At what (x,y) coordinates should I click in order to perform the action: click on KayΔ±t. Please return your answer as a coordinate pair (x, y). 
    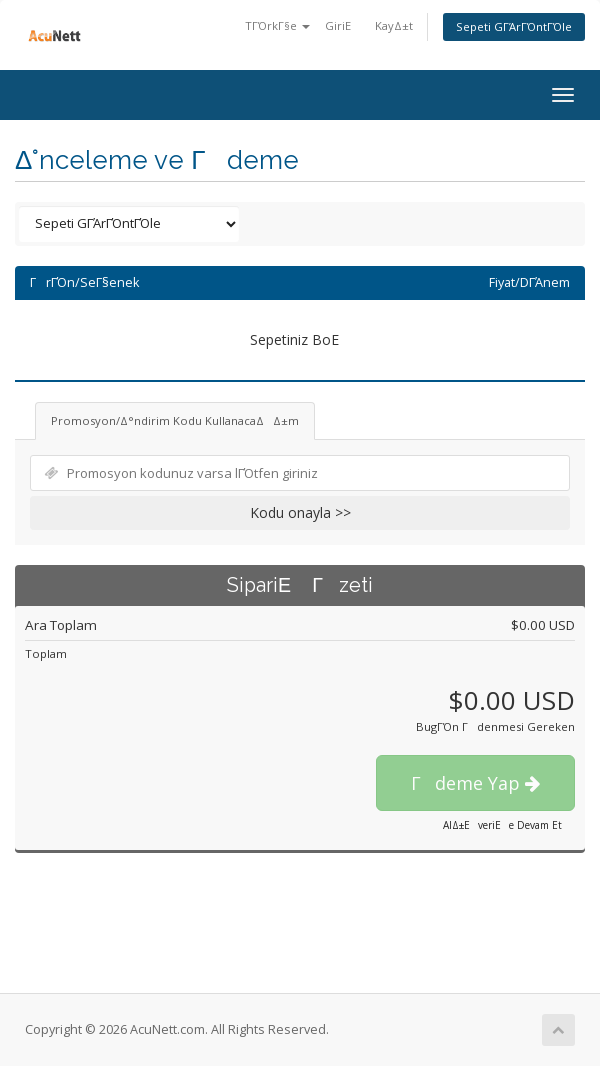
    Looking at the image, I should click on (394, 25).